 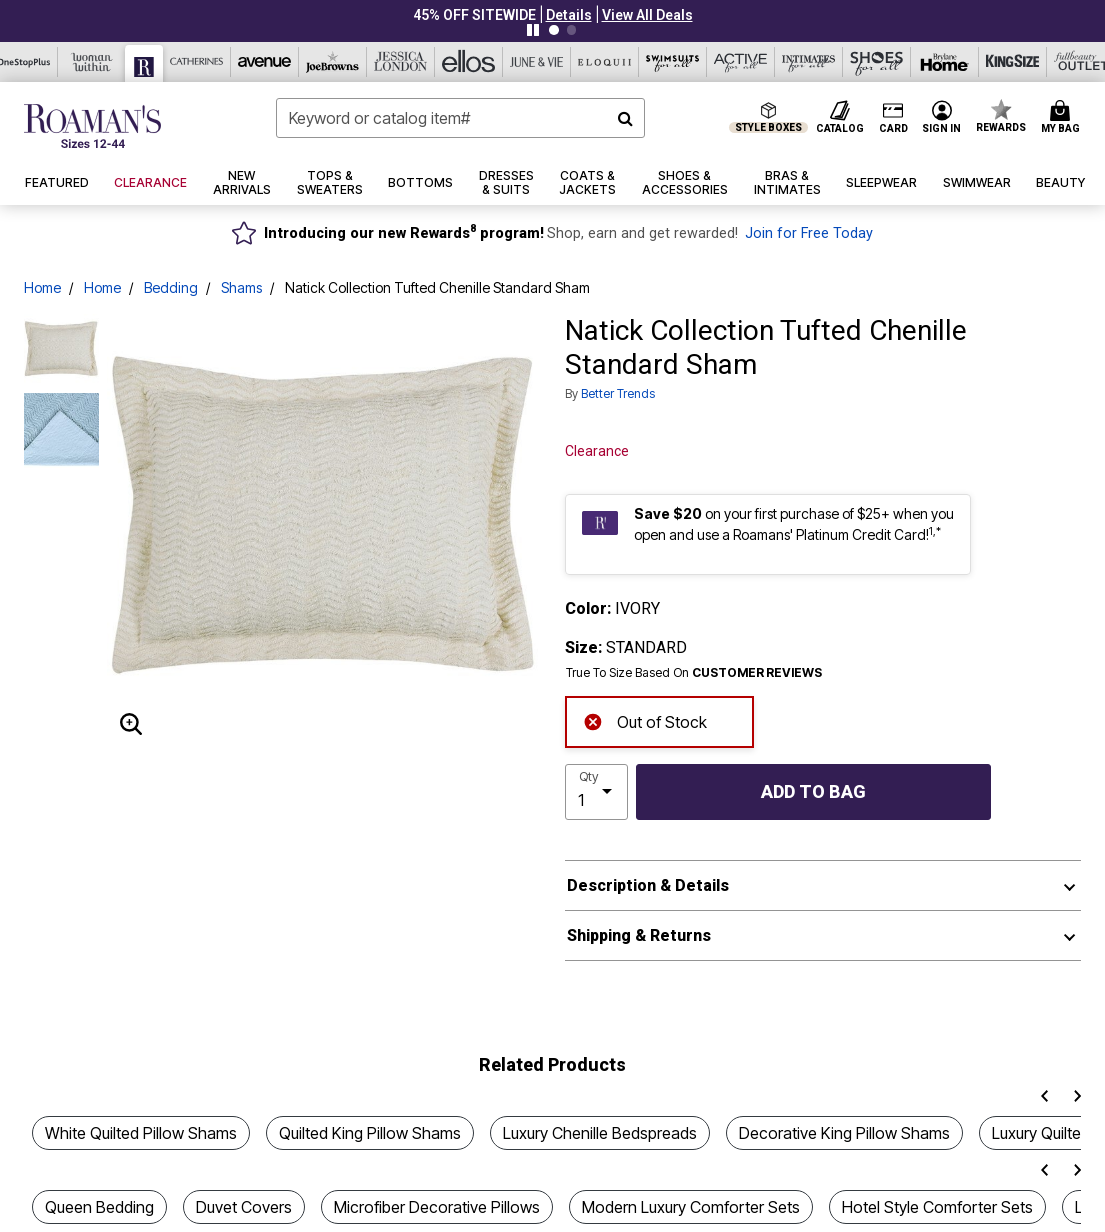 I want to click on Better Trends, so click(x=618, y=393).